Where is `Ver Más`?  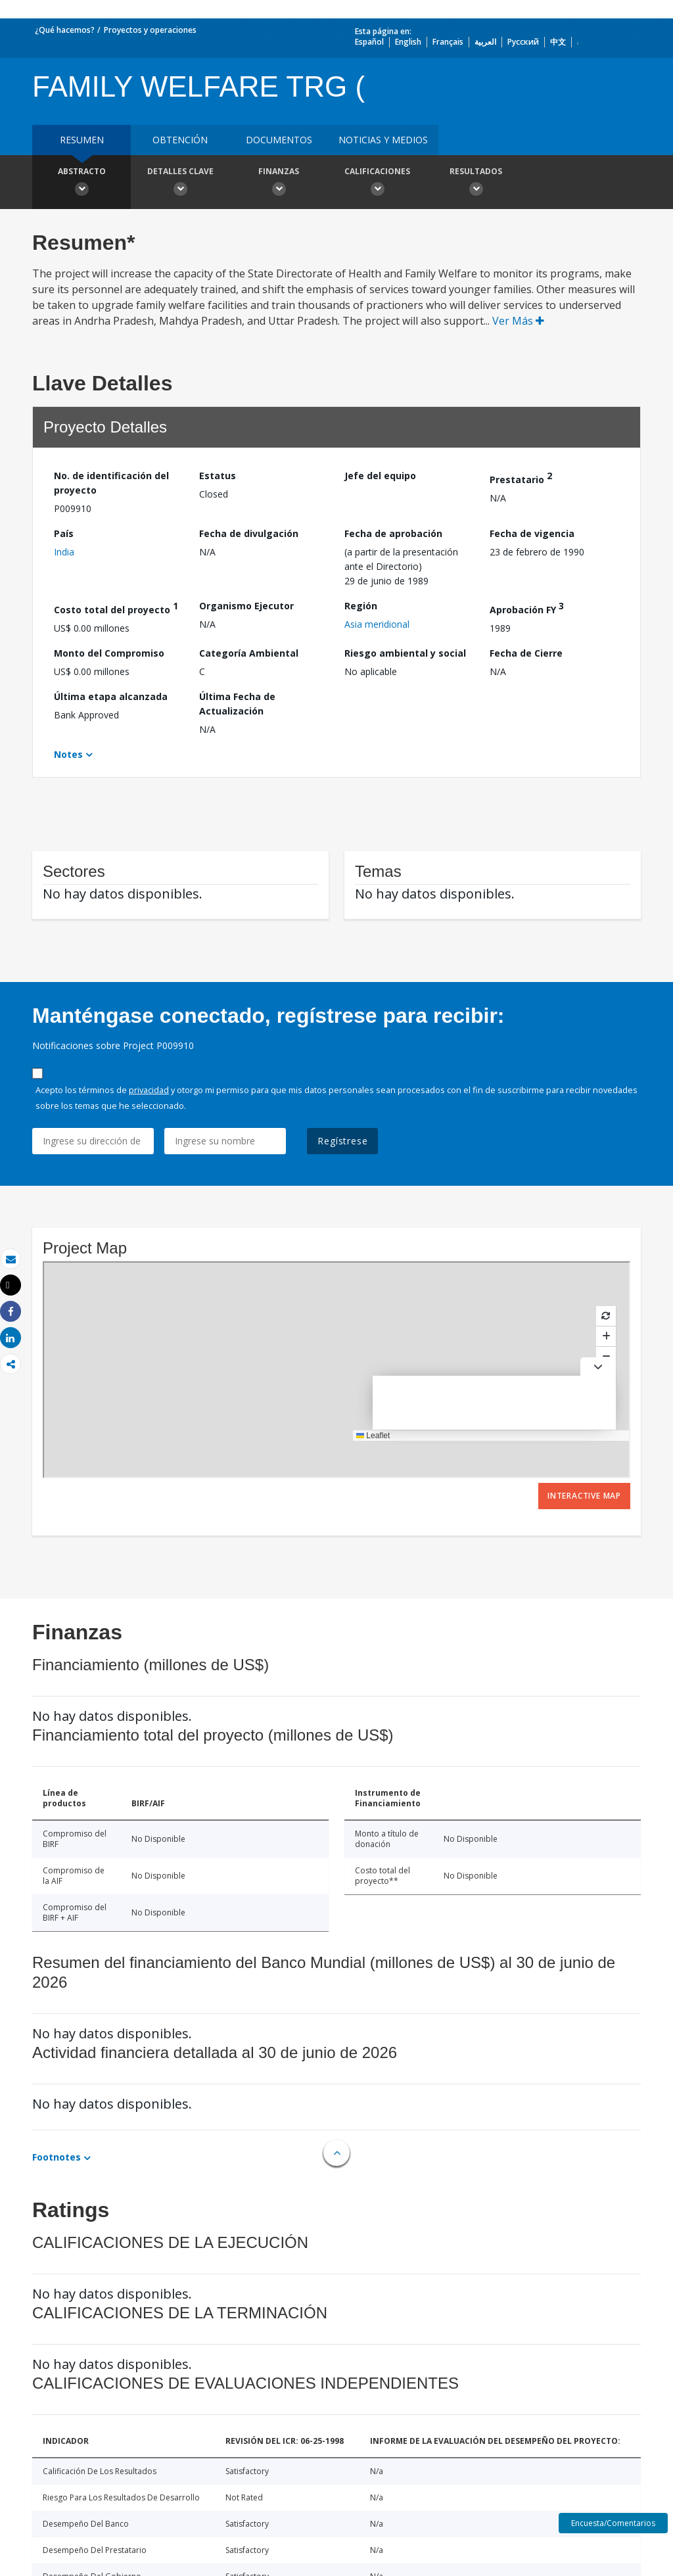
Ver Más is located at coordinates (518, 321).